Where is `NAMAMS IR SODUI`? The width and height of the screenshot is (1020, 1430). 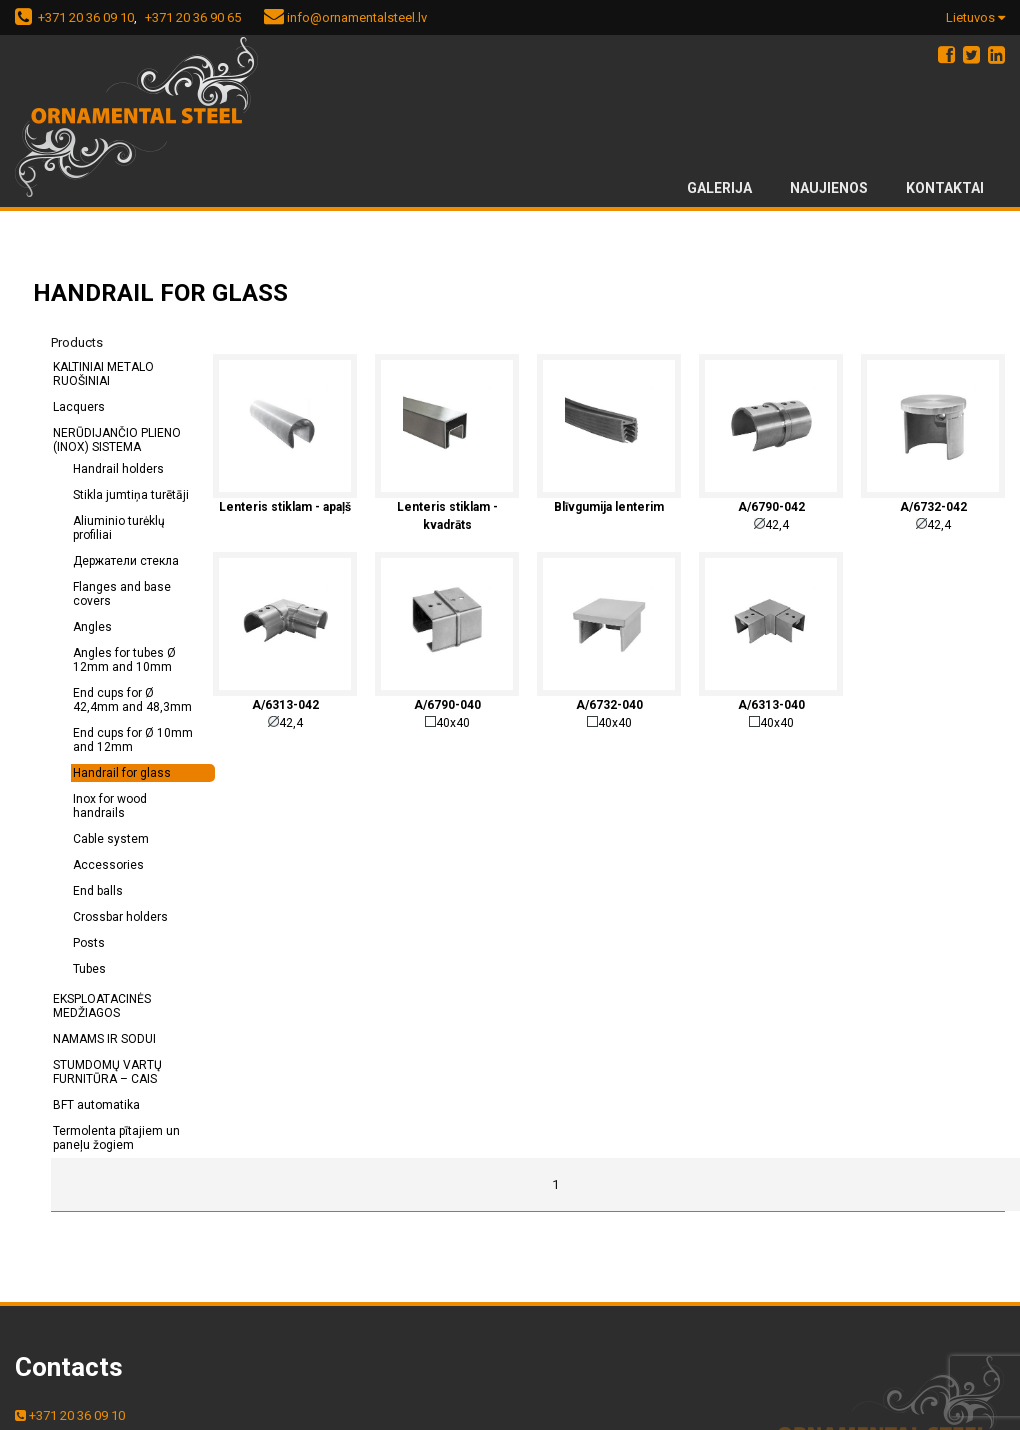
NAMAMS IR SODUI is located at coordinates (104, 1039).